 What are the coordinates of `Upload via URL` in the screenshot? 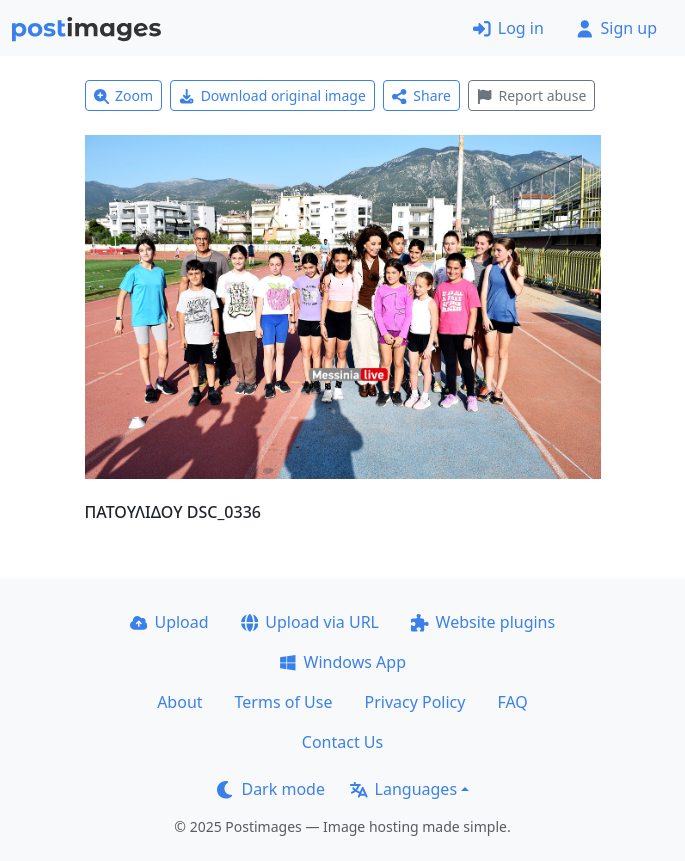 It's located at (310, 622).